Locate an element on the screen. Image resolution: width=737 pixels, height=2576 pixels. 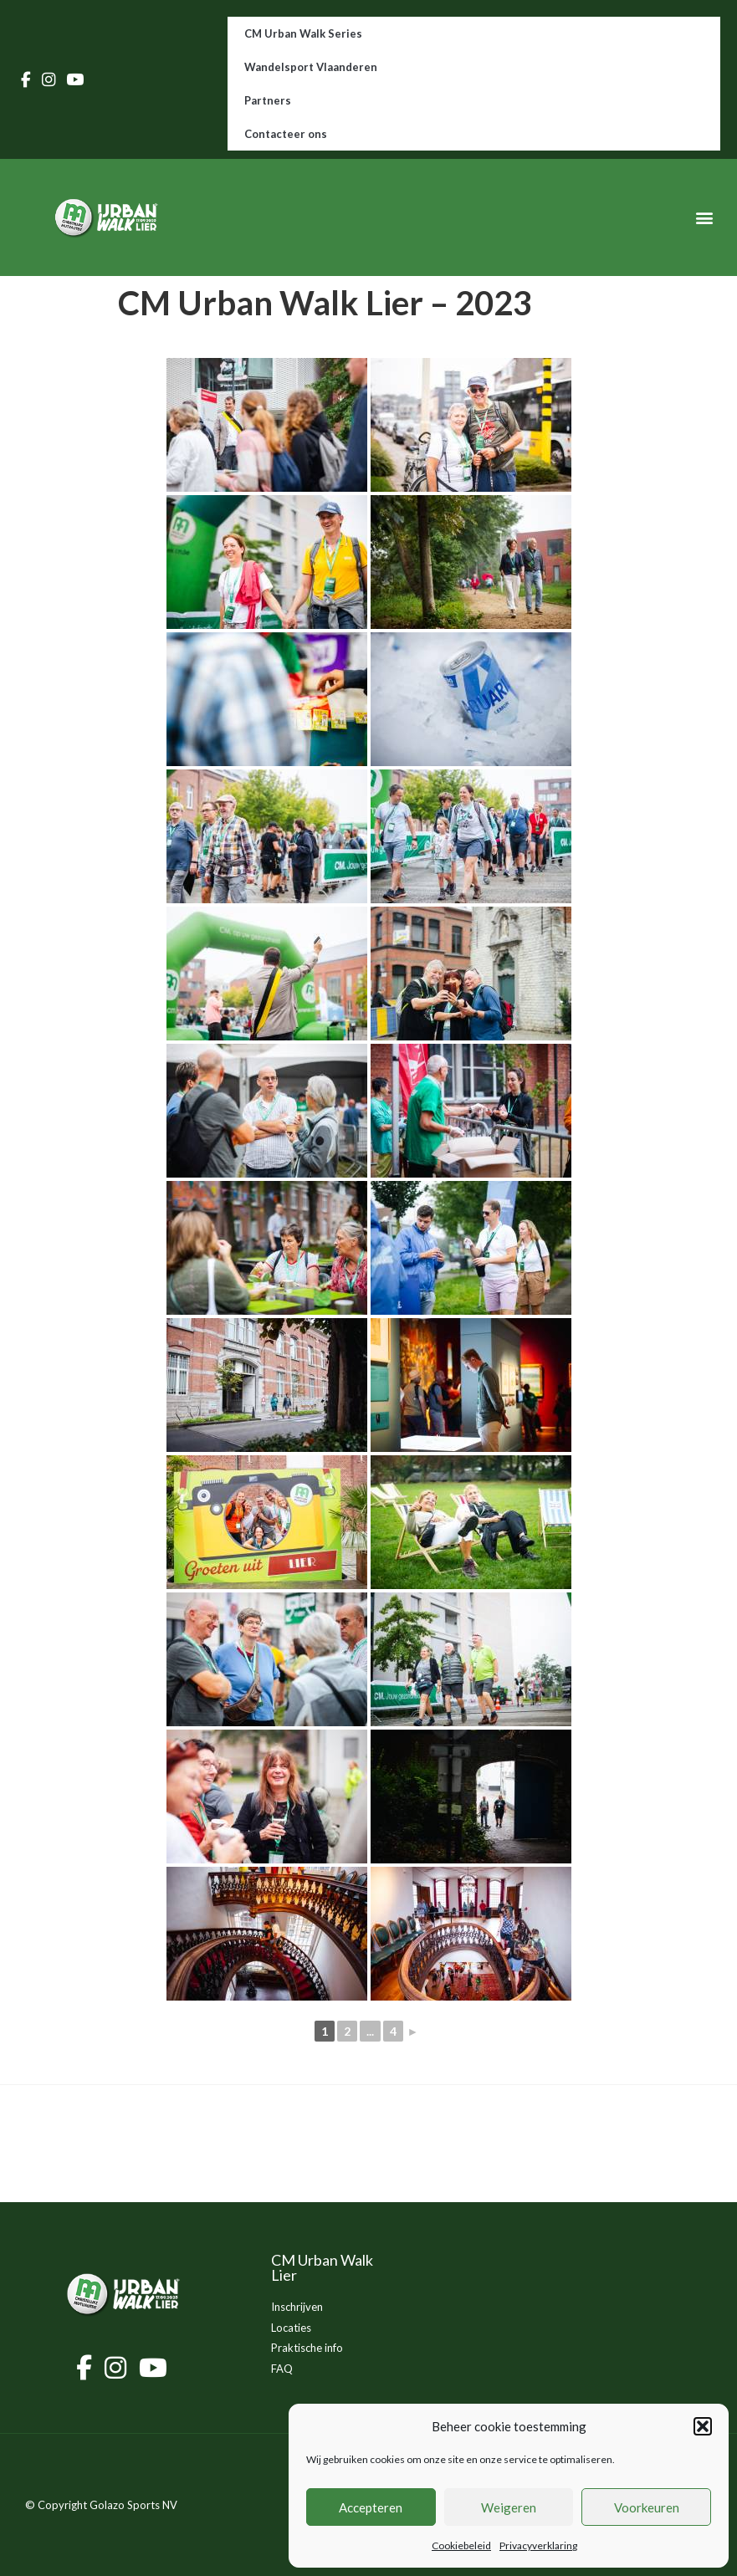
Wandelsport Vlaanderen is located at coordinates (310, 67).